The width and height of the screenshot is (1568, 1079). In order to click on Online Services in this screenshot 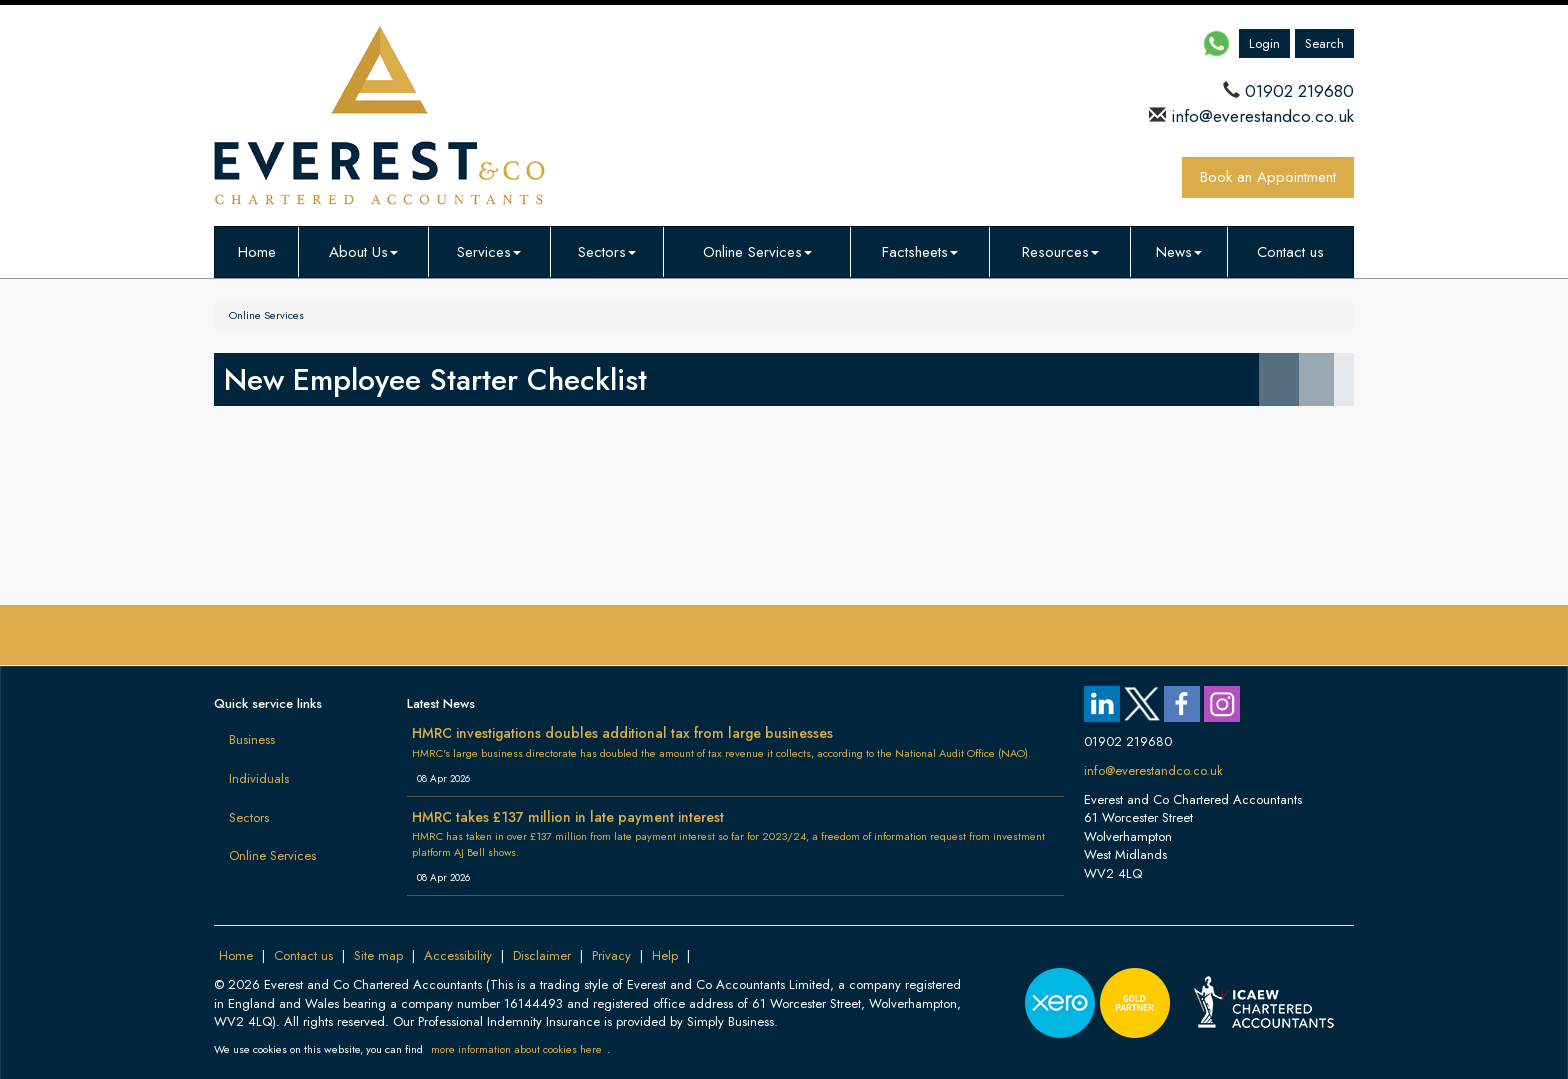, I will do `click(757, 252)`.